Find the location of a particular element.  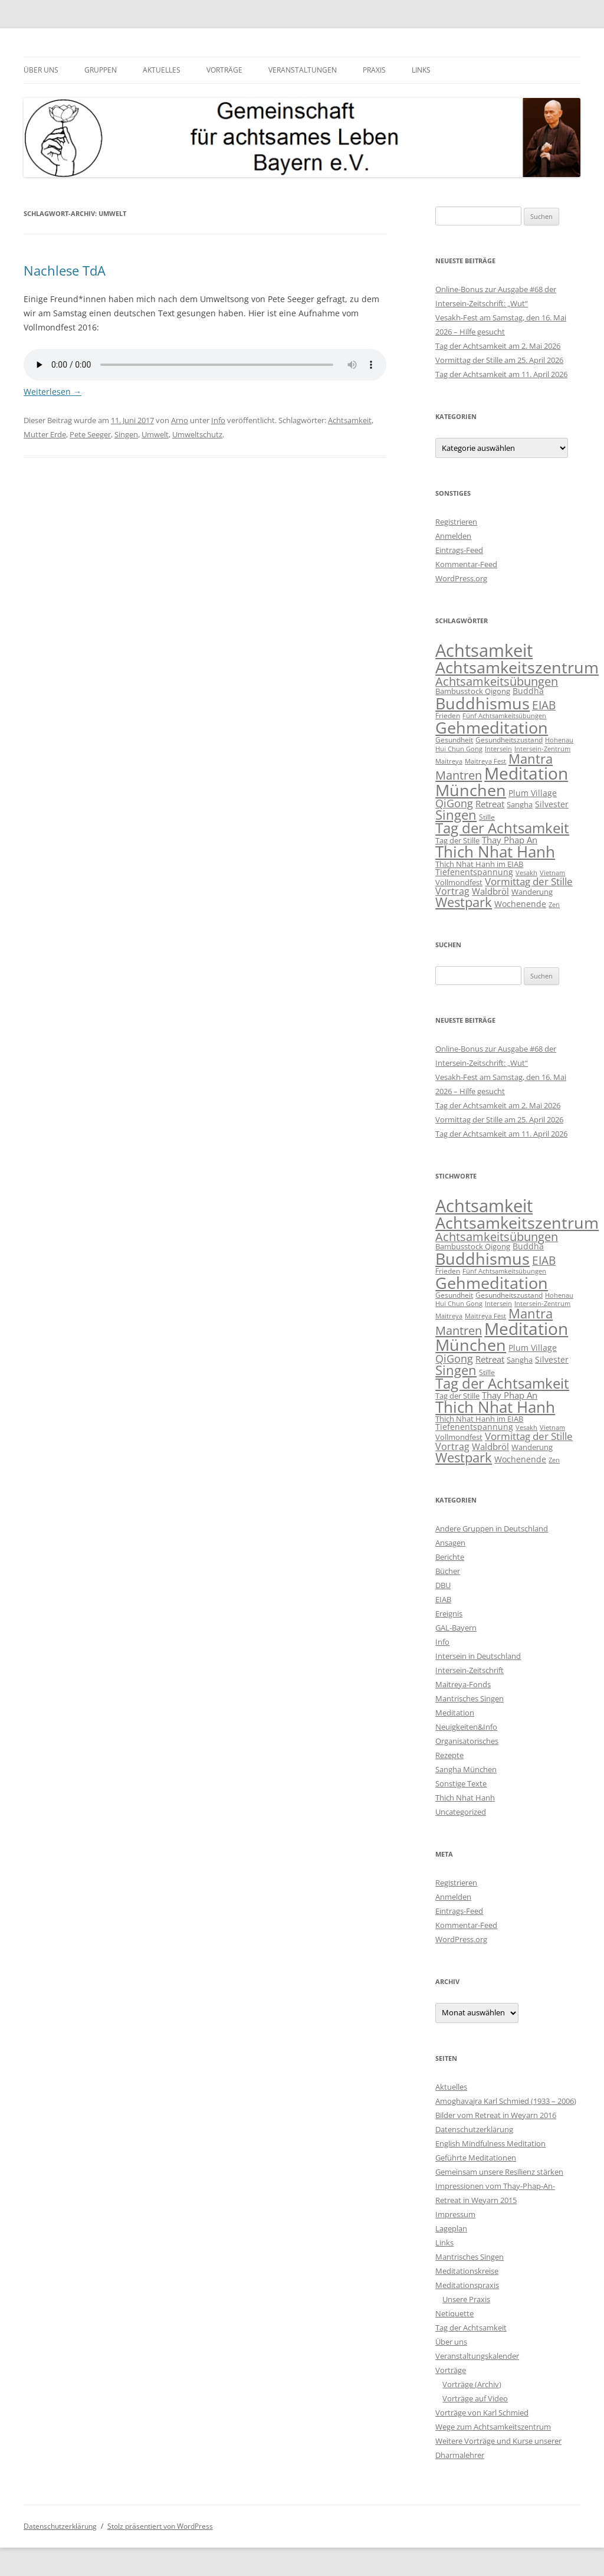

Wochenende [Wochenende (12 Einträge)] is located at coordinates (520, 903).